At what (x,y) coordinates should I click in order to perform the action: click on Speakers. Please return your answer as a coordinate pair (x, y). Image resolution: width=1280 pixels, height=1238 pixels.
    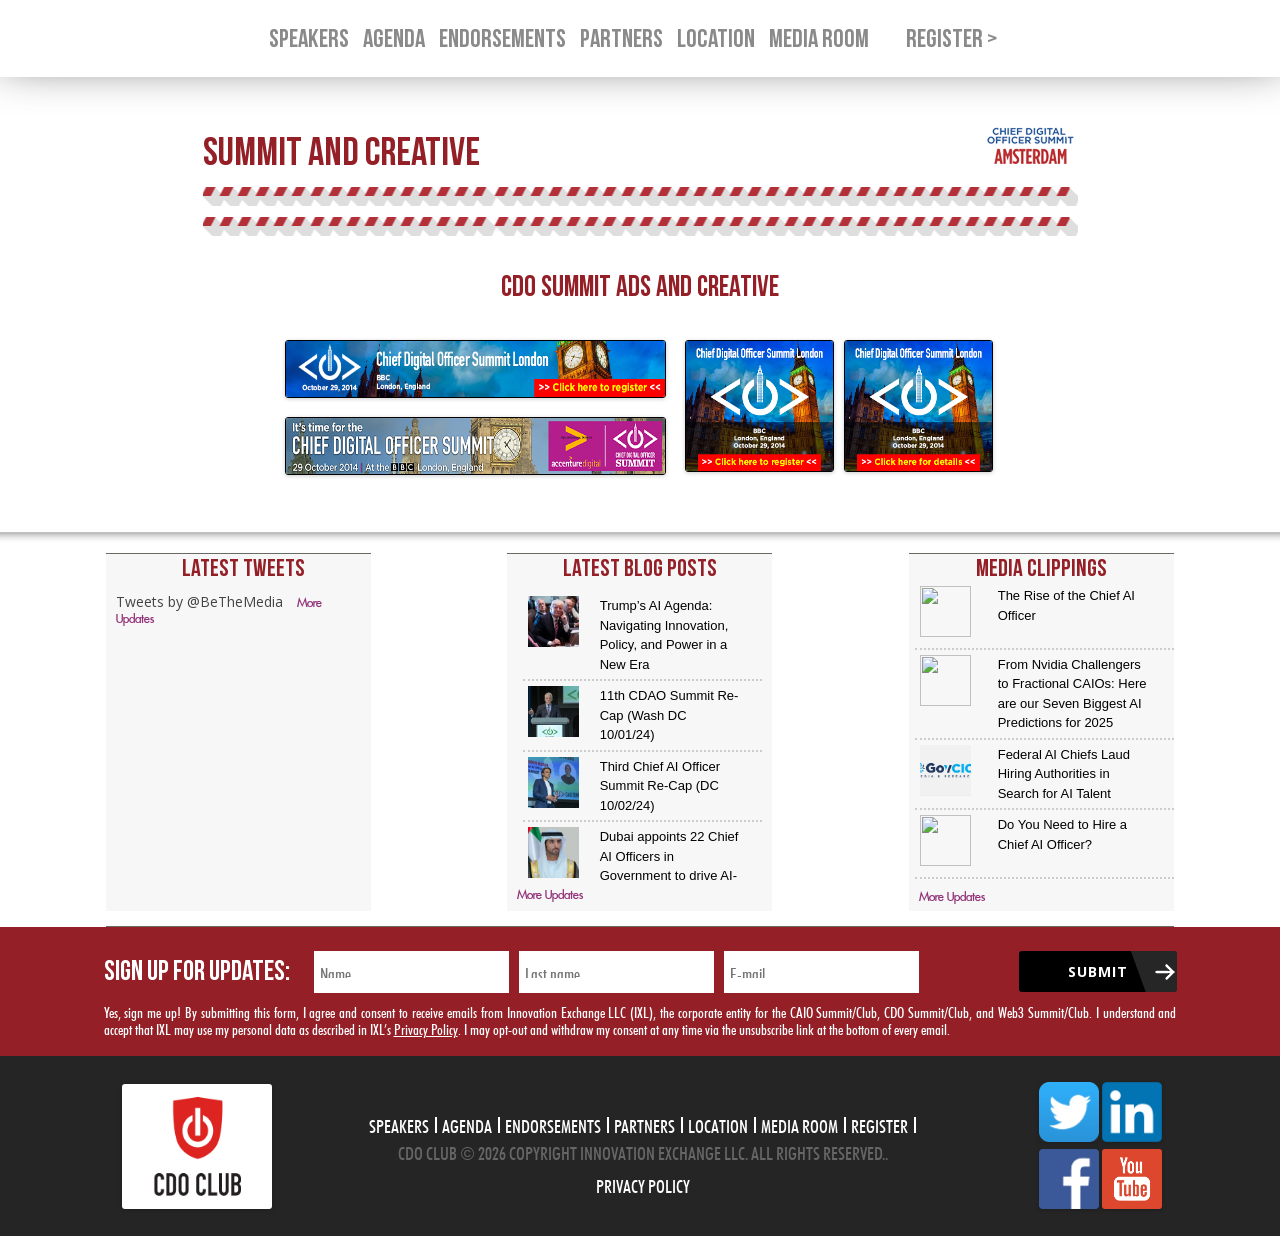
    Looking at the image, I should click on (399, 1124).